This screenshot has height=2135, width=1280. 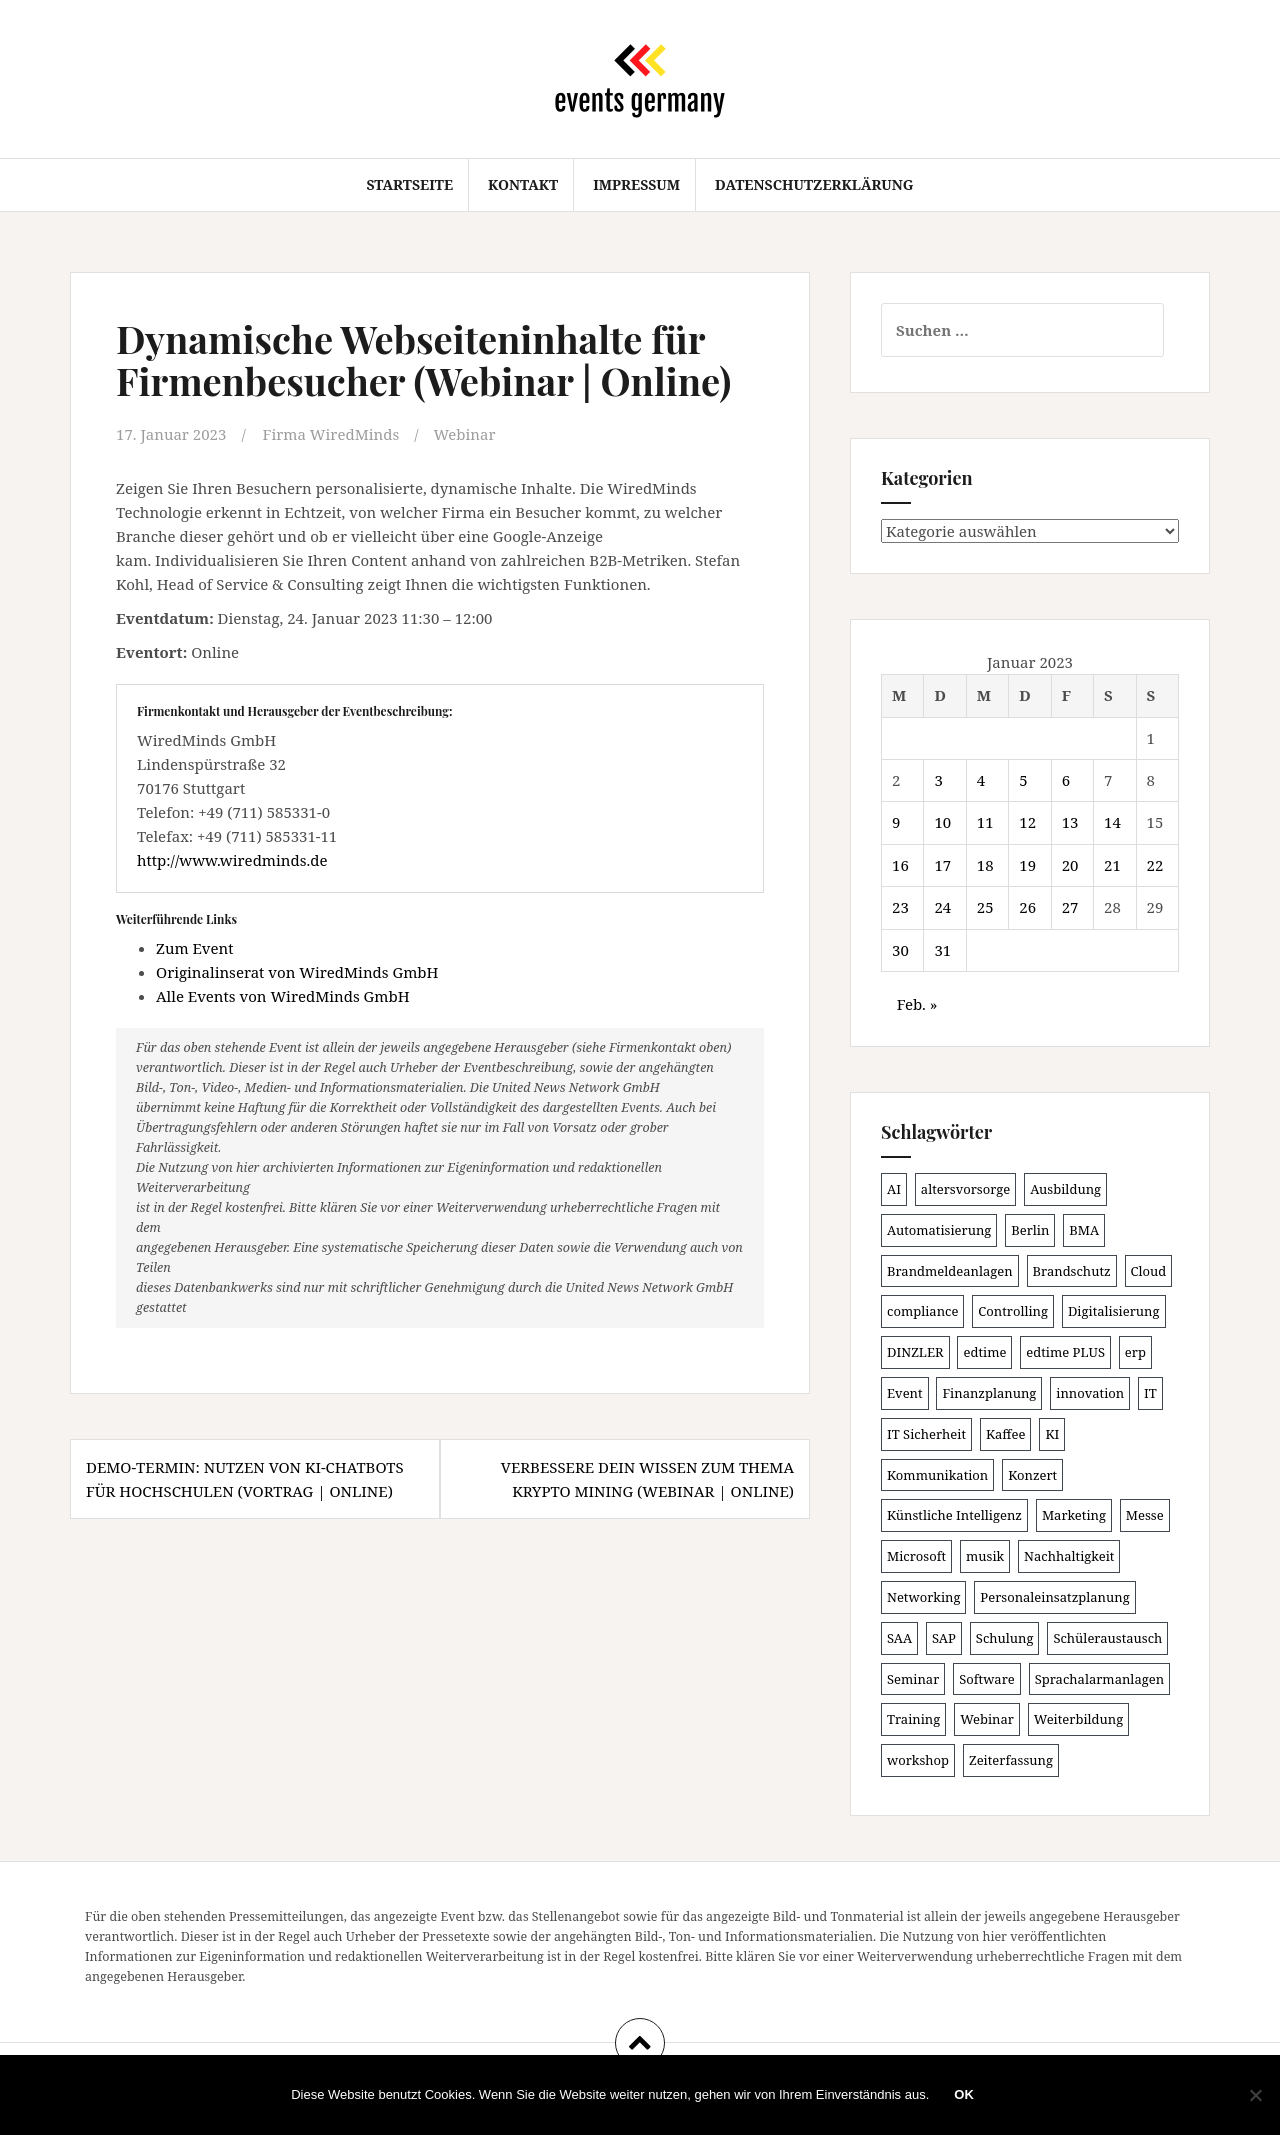 I want to click on Messe [Messe (181 Einträge)], so click(x=1145, y=1515).